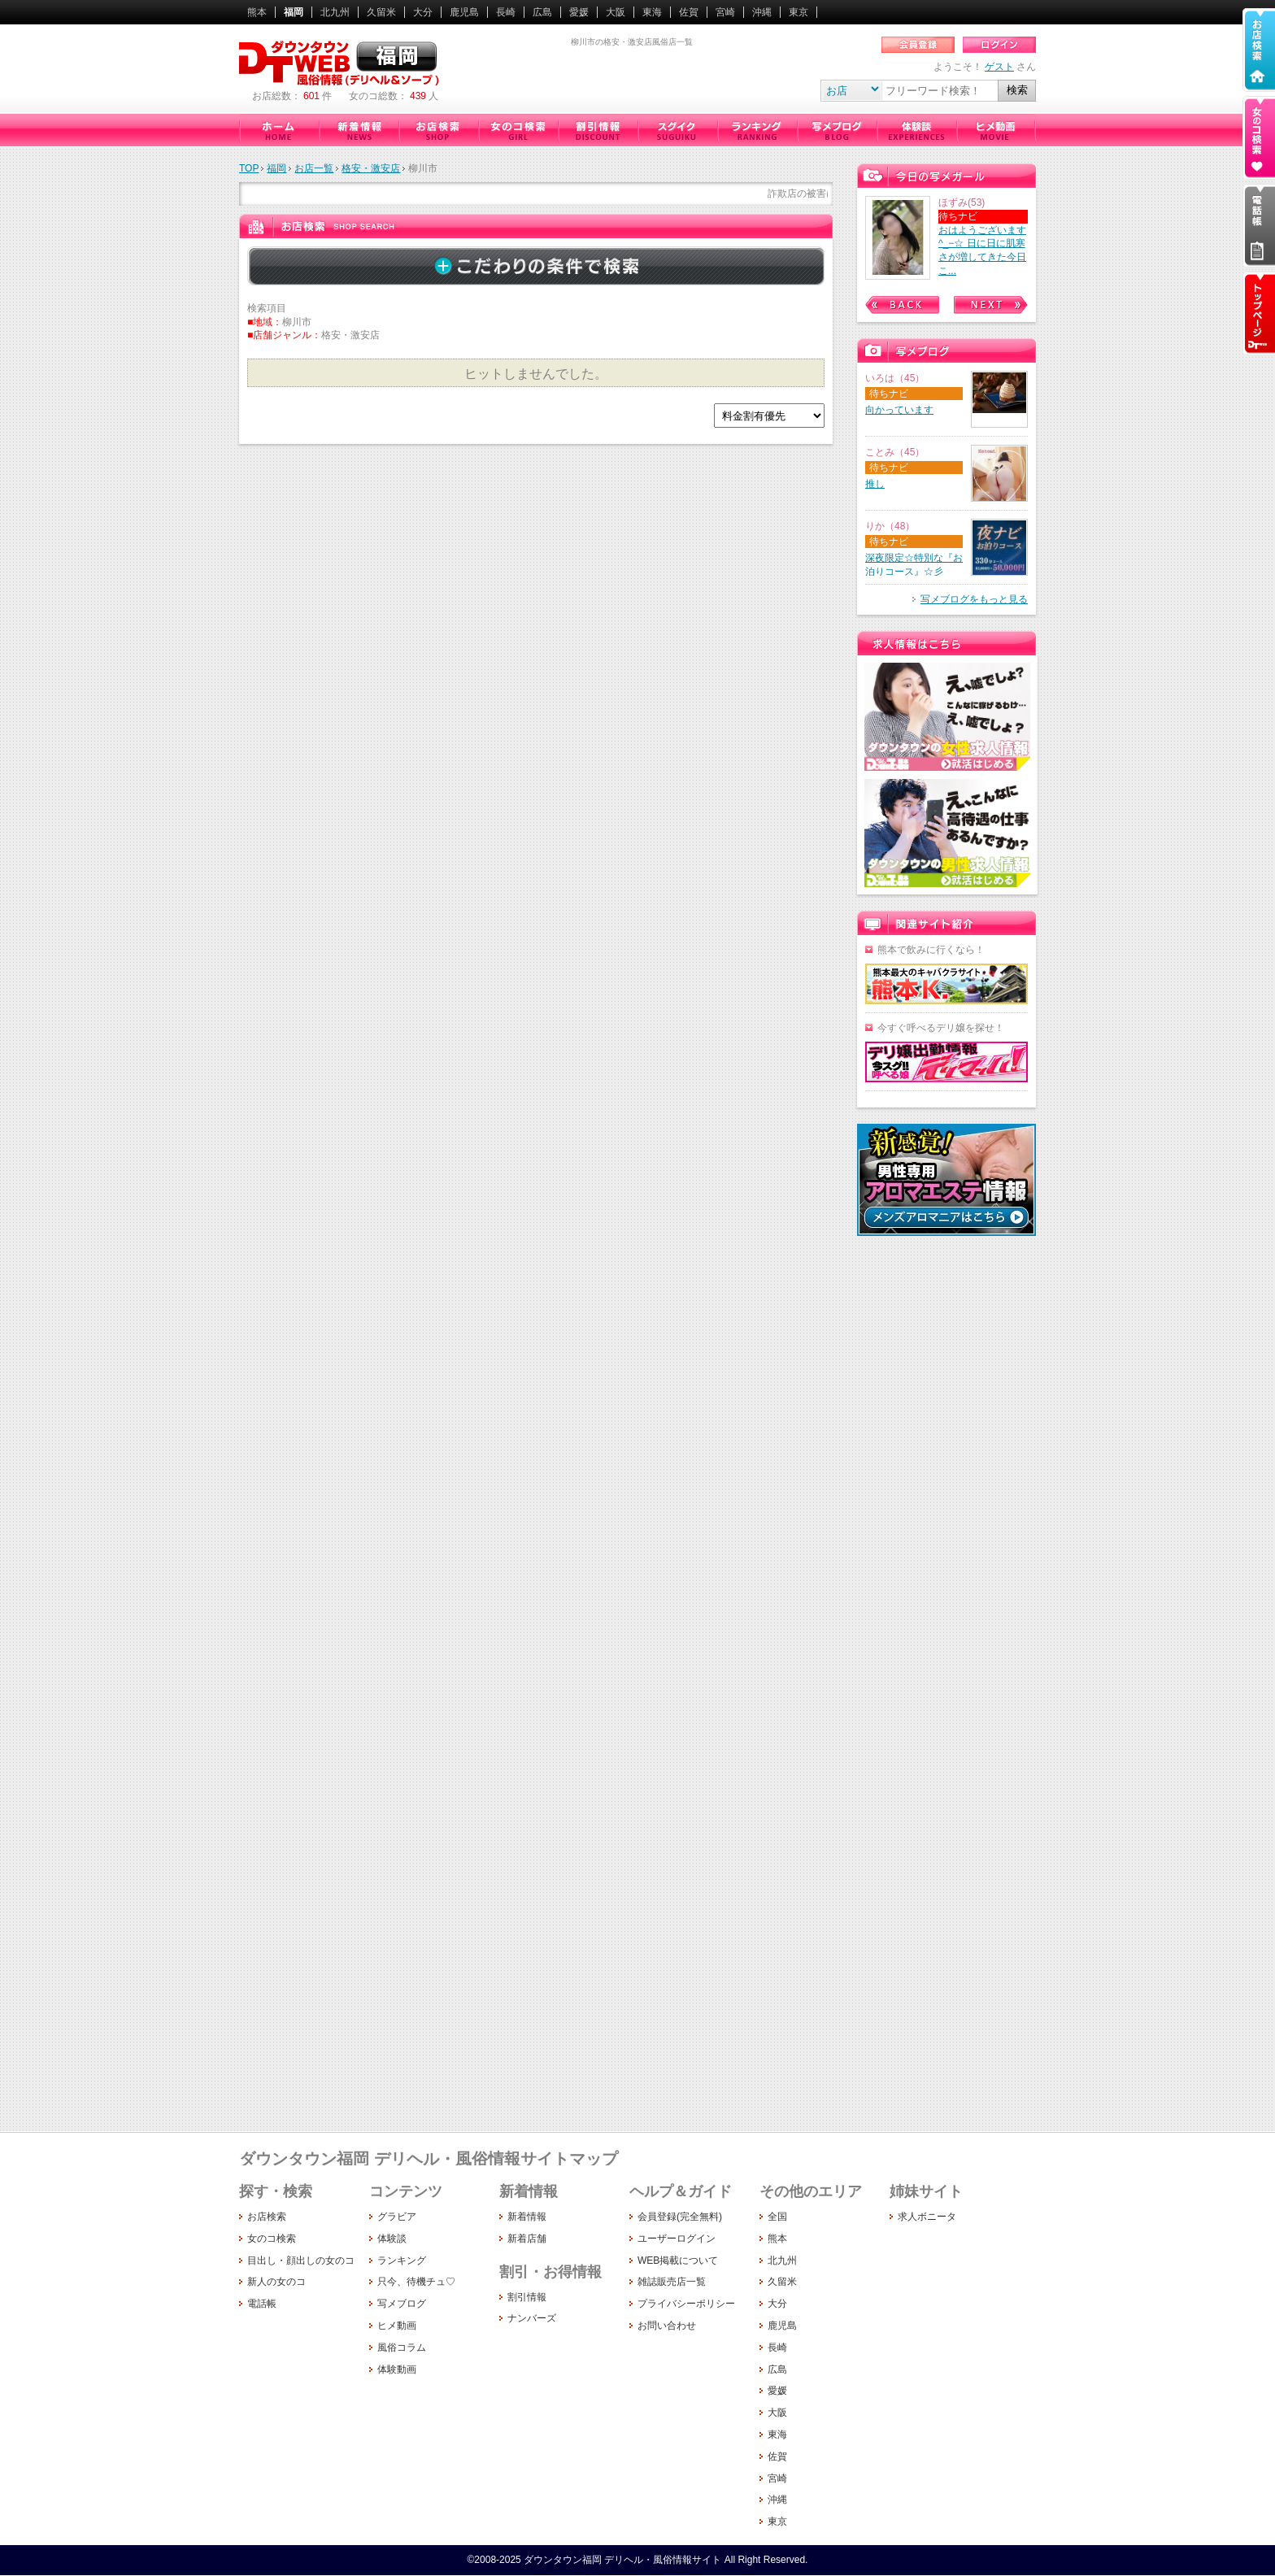  I want to click on ダウンタウン福岡（デリヘル・風俗情報サイト）ホーム, so click(279, 130).